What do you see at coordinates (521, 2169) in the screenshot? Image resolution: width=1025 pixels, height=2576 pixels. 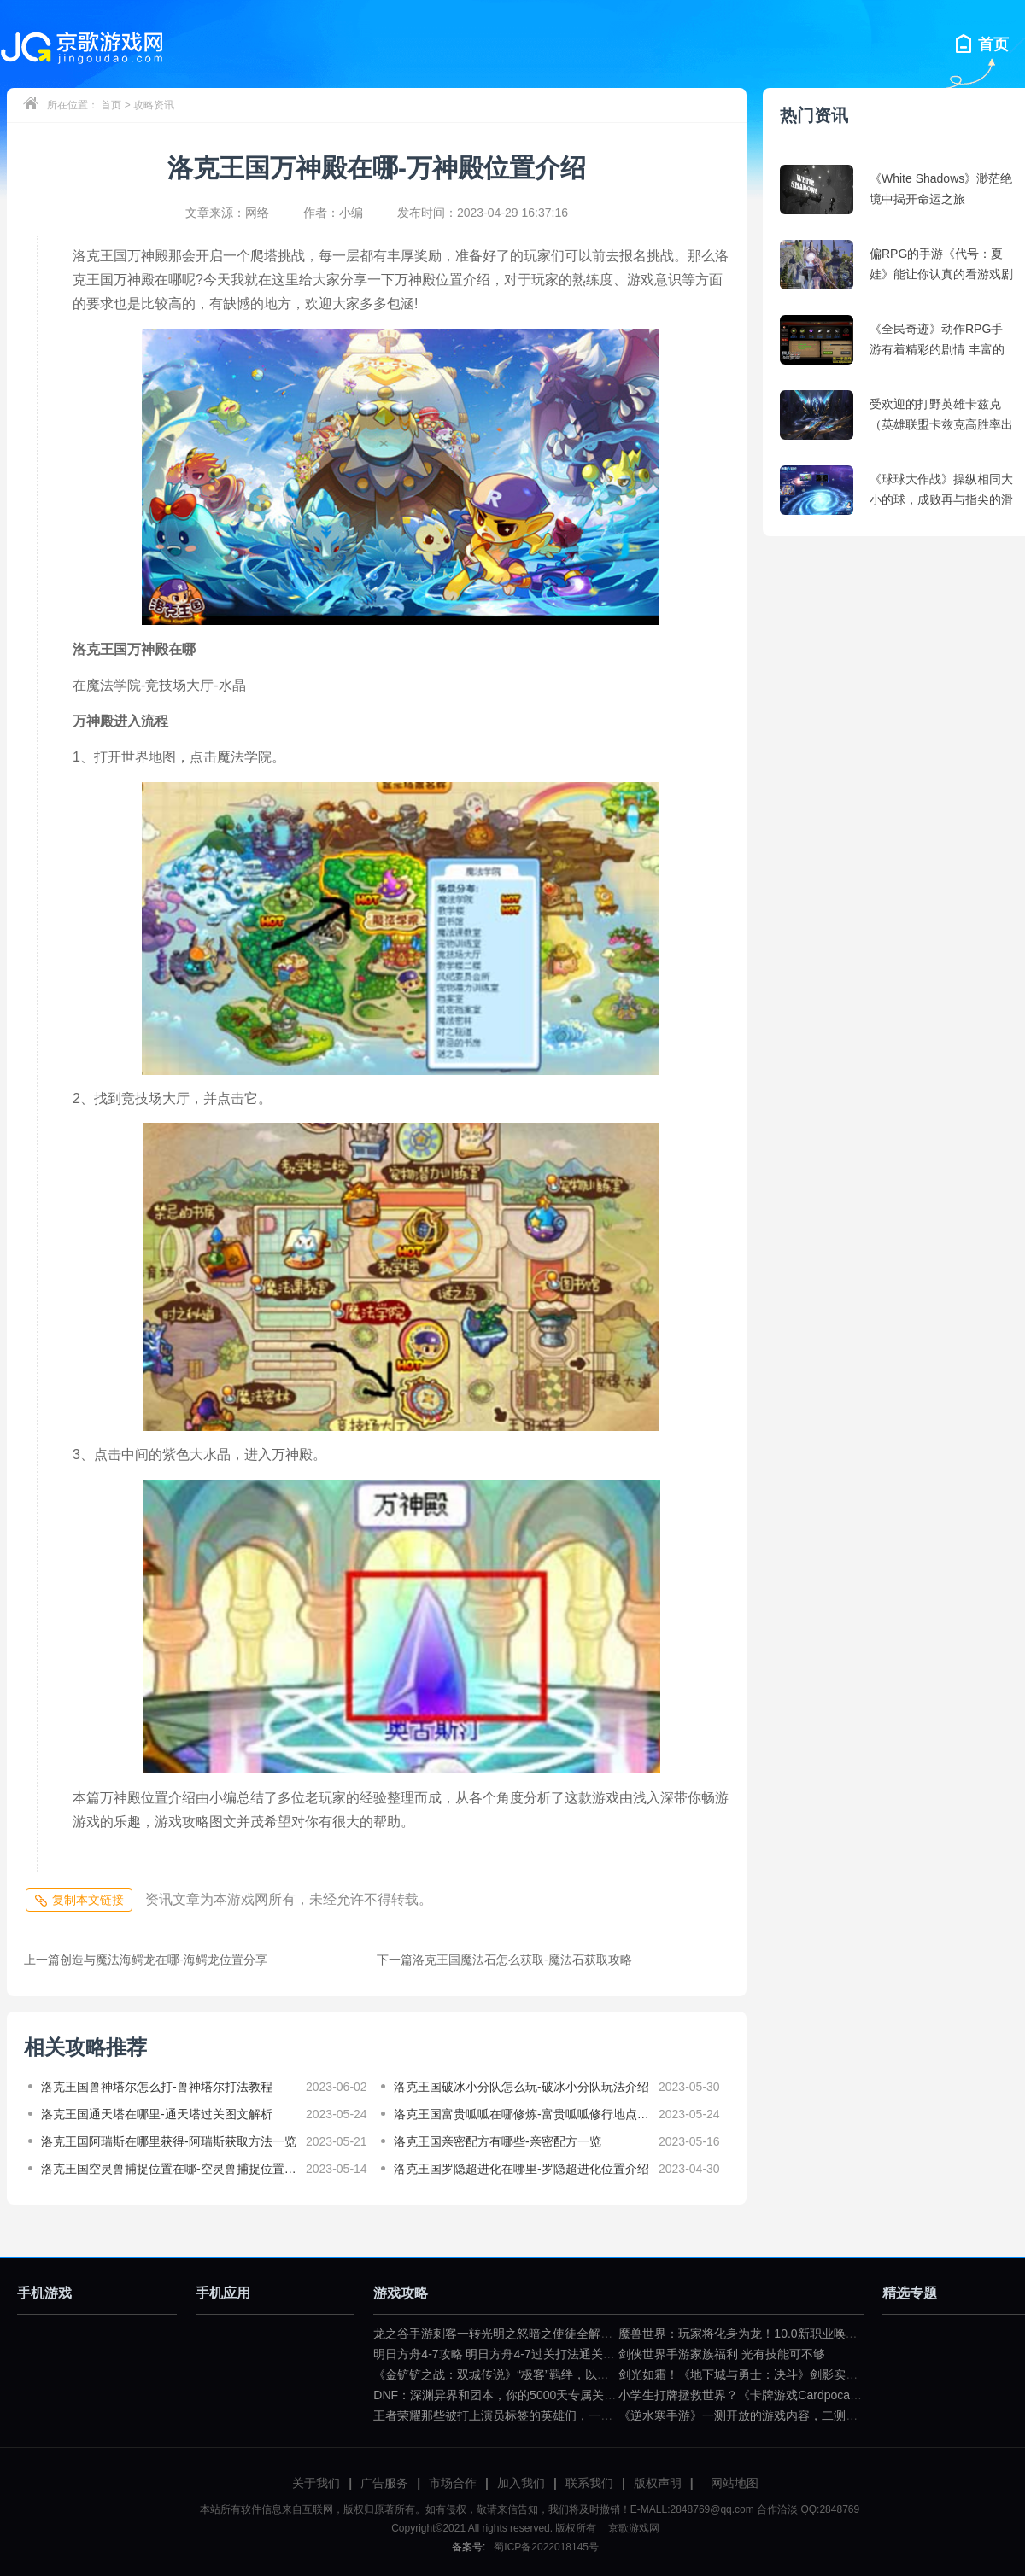 I see `洛克王国罗隐超进化在哪里-罗隐超进化位置介绍` at bounding box center [521, 2169].